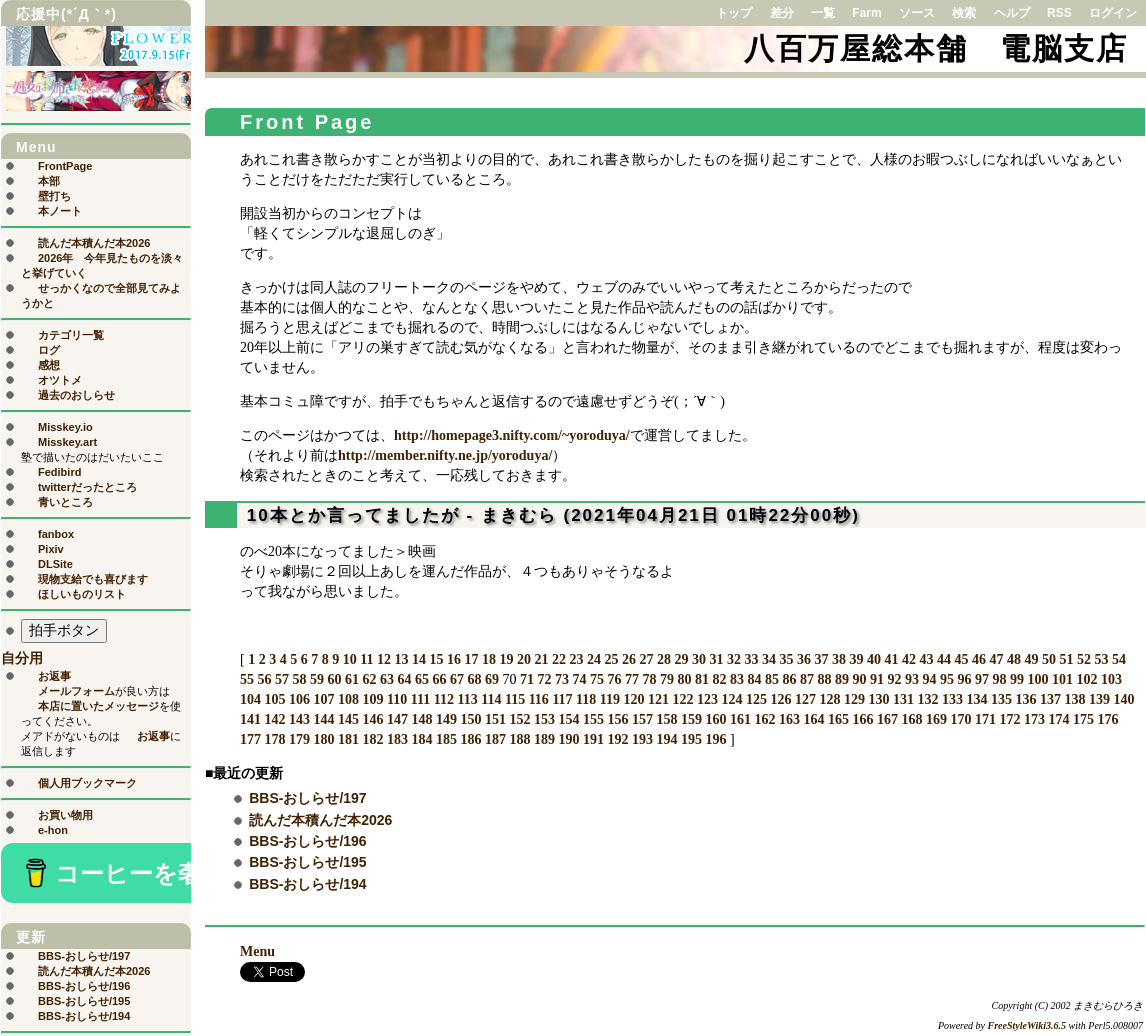 The width and height of the screenshot is (1146, 1036). What do you see at coordinates (49, 350) in the screenshot?
I see `ログ` at bounding box center [49, 350].